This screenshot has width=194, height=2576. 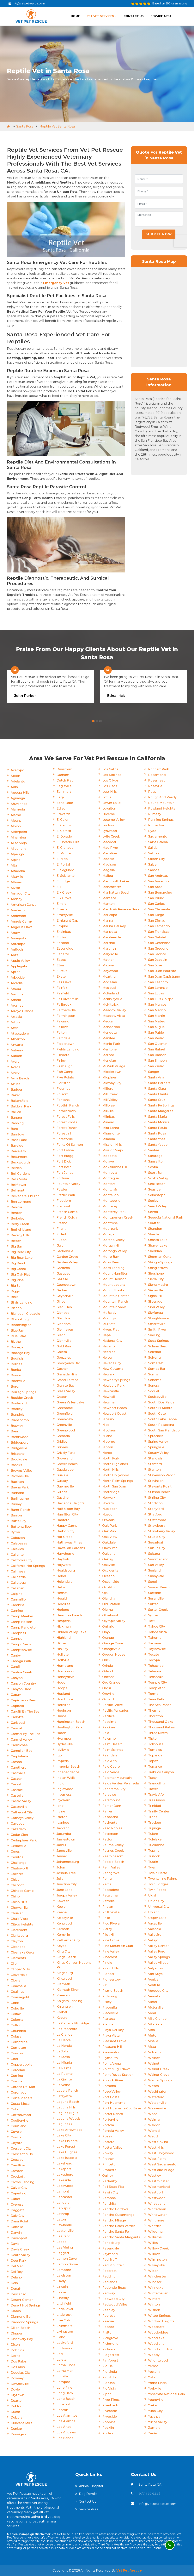 What do you see at coordinates (19, 832) in the screenshot?
I see `Alderpoint` at bounding box center [19, 832].